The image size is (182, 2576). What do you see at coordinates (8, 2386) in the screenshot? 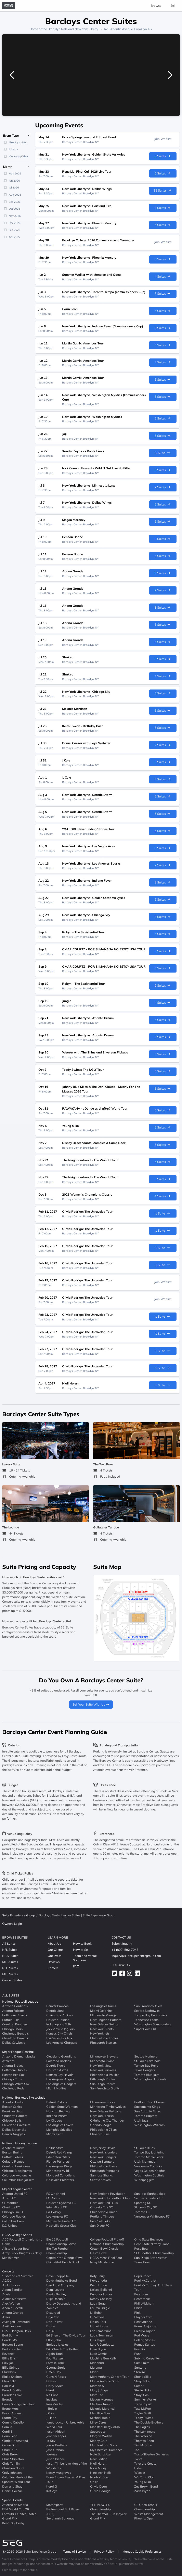
I see `Bon Jovi` at bounding box center [8, 2386].